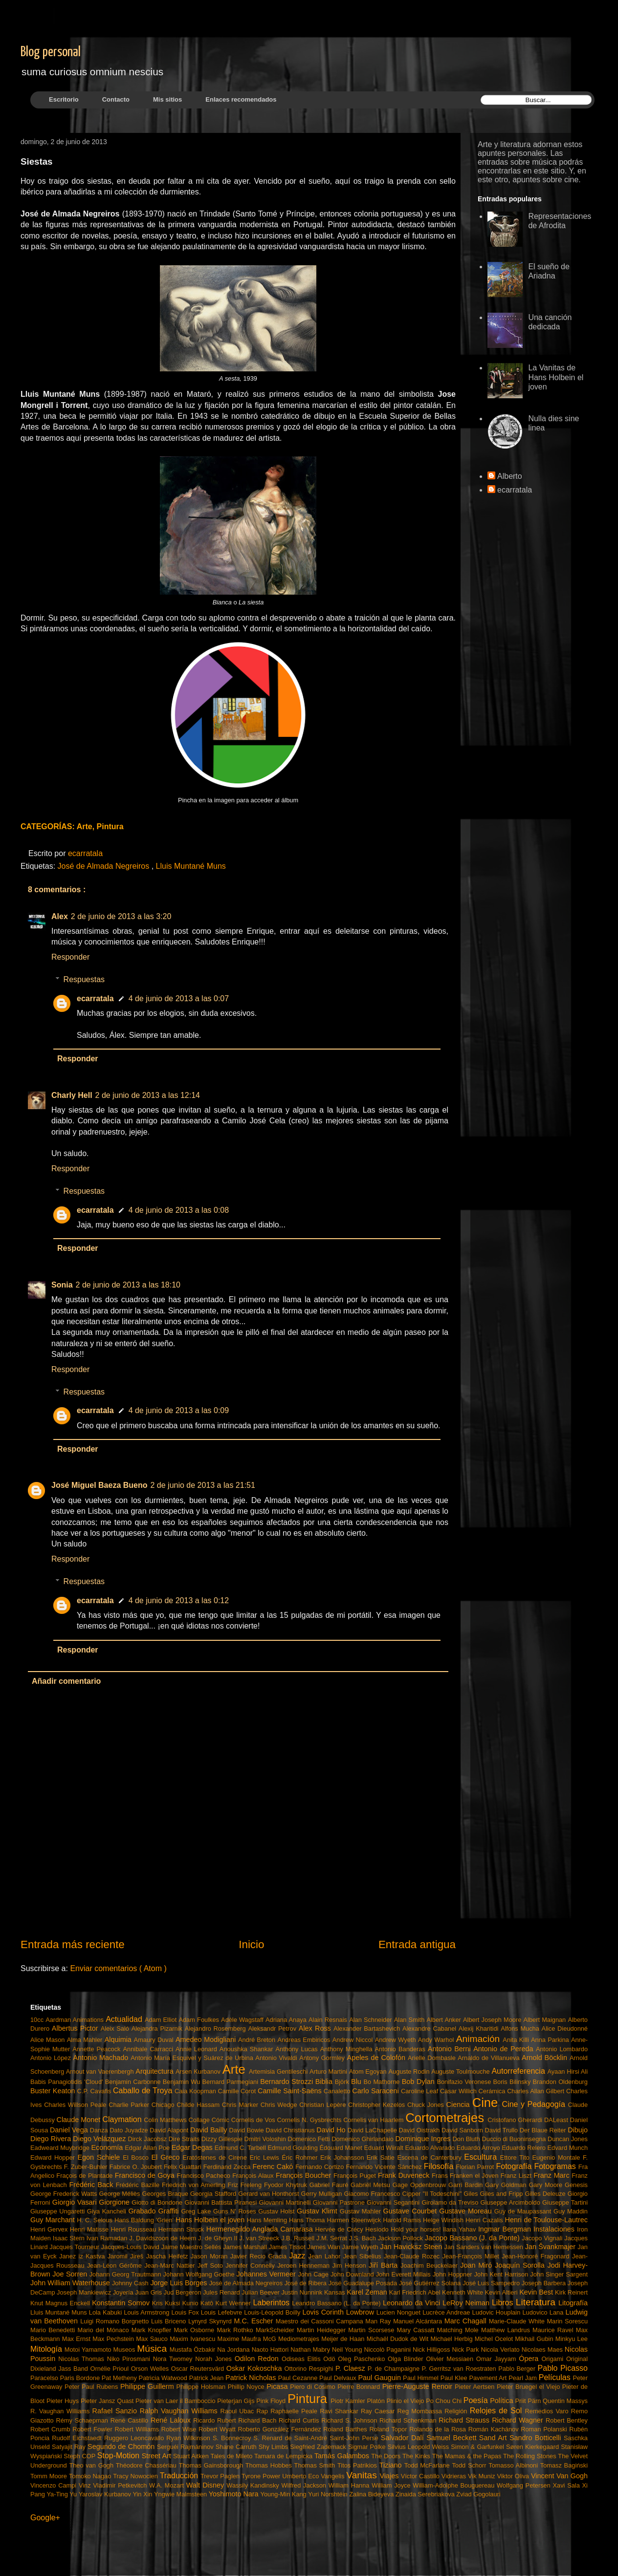 This screenshot has width=618, height=2576. What do you see at coordinates (460, 2229) in the screenshot?
I see `Ilana Yahav` at bounding box center [460, 2229].